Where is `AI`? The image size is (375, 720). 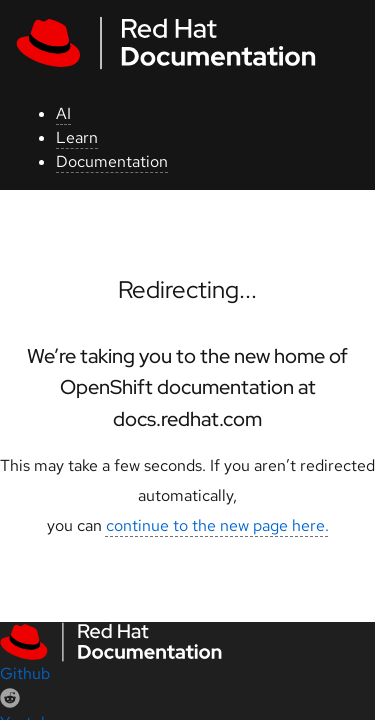
AI is located at coordinates (63, 113).